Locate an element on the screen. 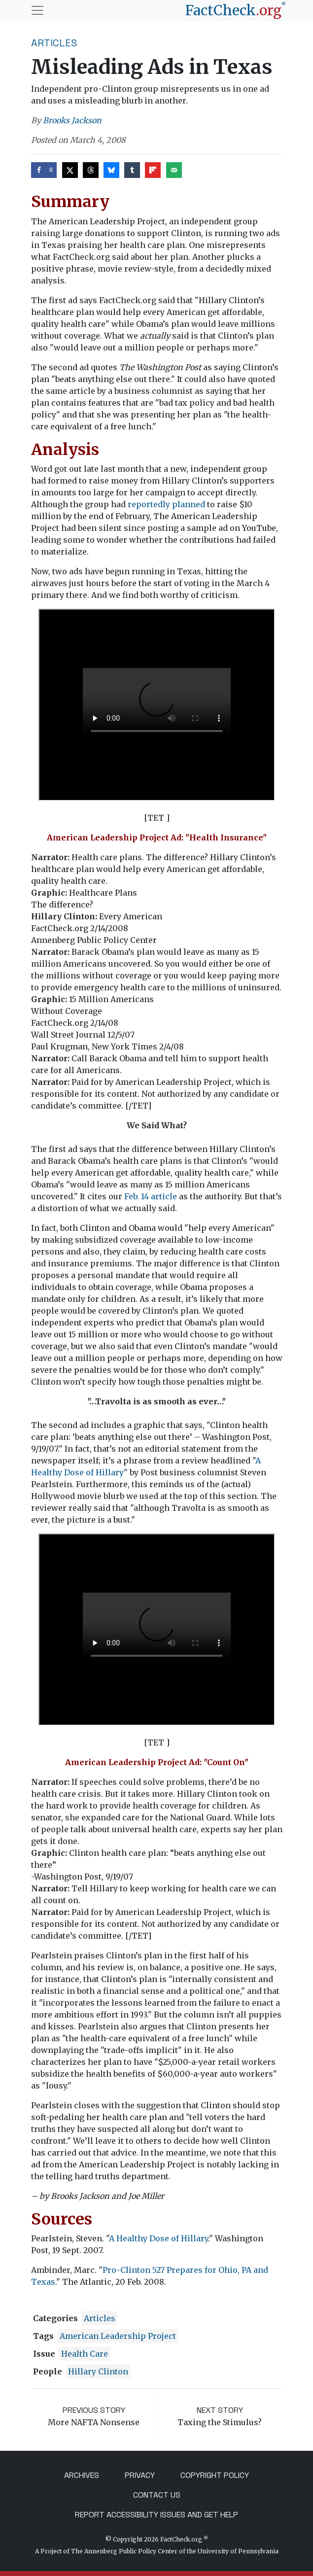 The image size is (313, 2576). reportedly planned is located at coordinates (166, 504).